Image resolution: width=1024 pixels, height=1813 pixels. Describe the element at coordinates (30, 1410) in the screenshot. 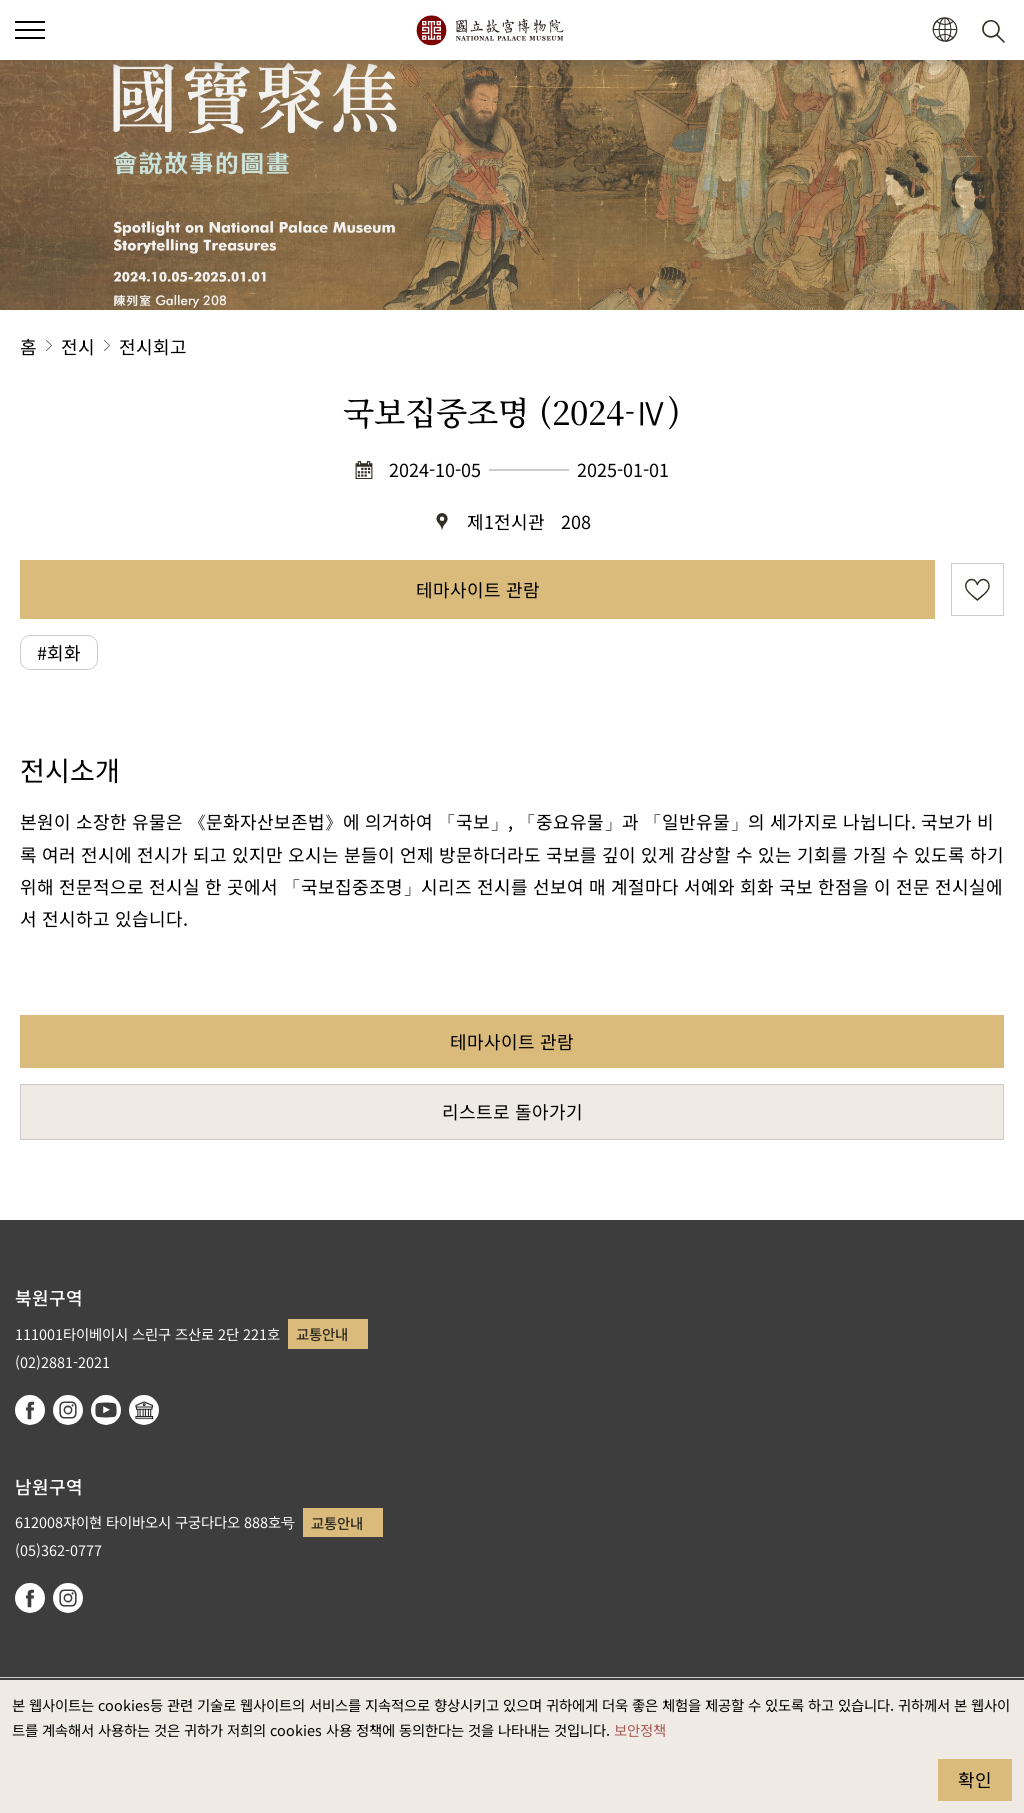

I see `facebook` at that location.